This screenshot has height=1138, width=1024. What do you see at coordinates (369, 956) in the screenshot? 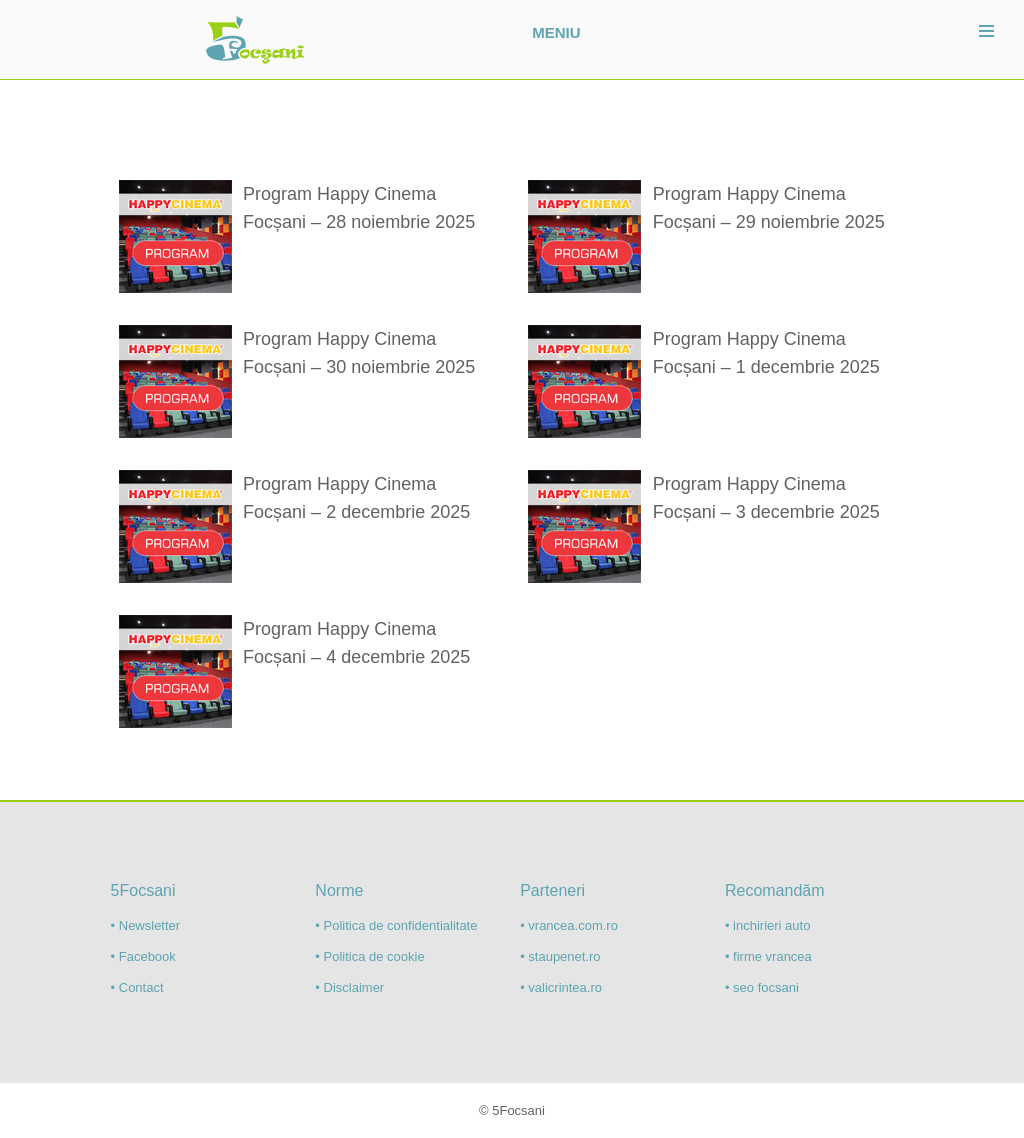
I see `• Politica de cookie` at bounding box center [369, 956].